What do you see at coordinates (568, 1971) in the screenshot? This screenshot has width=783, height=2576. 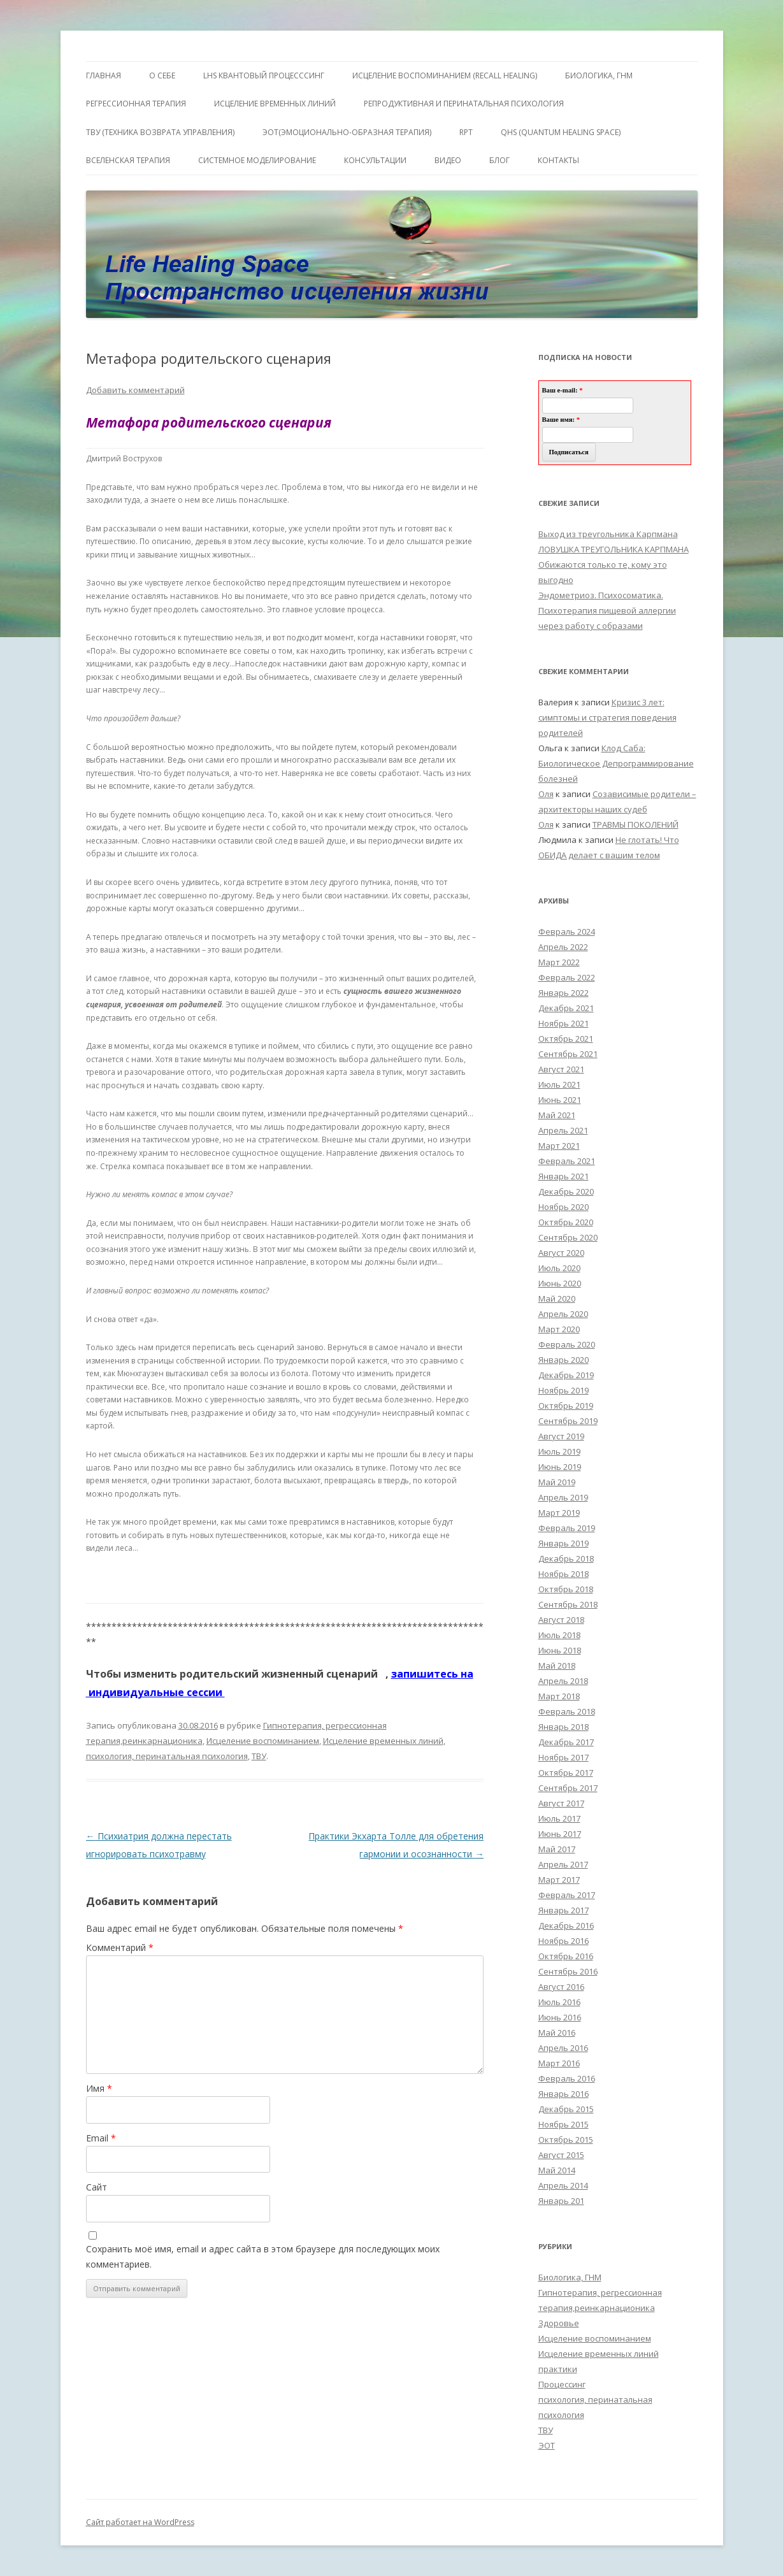 I see `Сентябрь 2016` at bounding box center [568, 1971].